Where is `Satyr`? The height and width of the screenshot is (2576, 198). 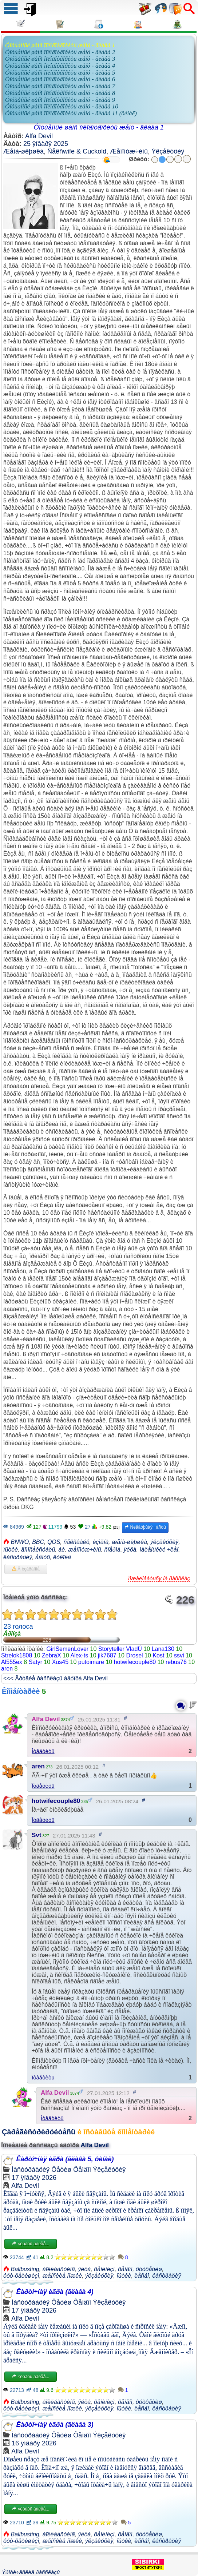
Satyr is located at coordinates (35, 1662).